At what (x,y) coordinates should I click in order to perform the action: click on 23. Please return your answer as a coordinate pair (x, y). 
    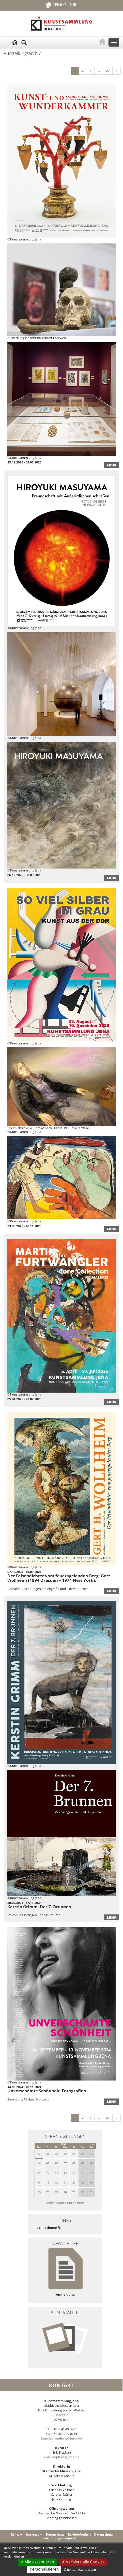
    Looking at the image, I should click on (82, 2182).